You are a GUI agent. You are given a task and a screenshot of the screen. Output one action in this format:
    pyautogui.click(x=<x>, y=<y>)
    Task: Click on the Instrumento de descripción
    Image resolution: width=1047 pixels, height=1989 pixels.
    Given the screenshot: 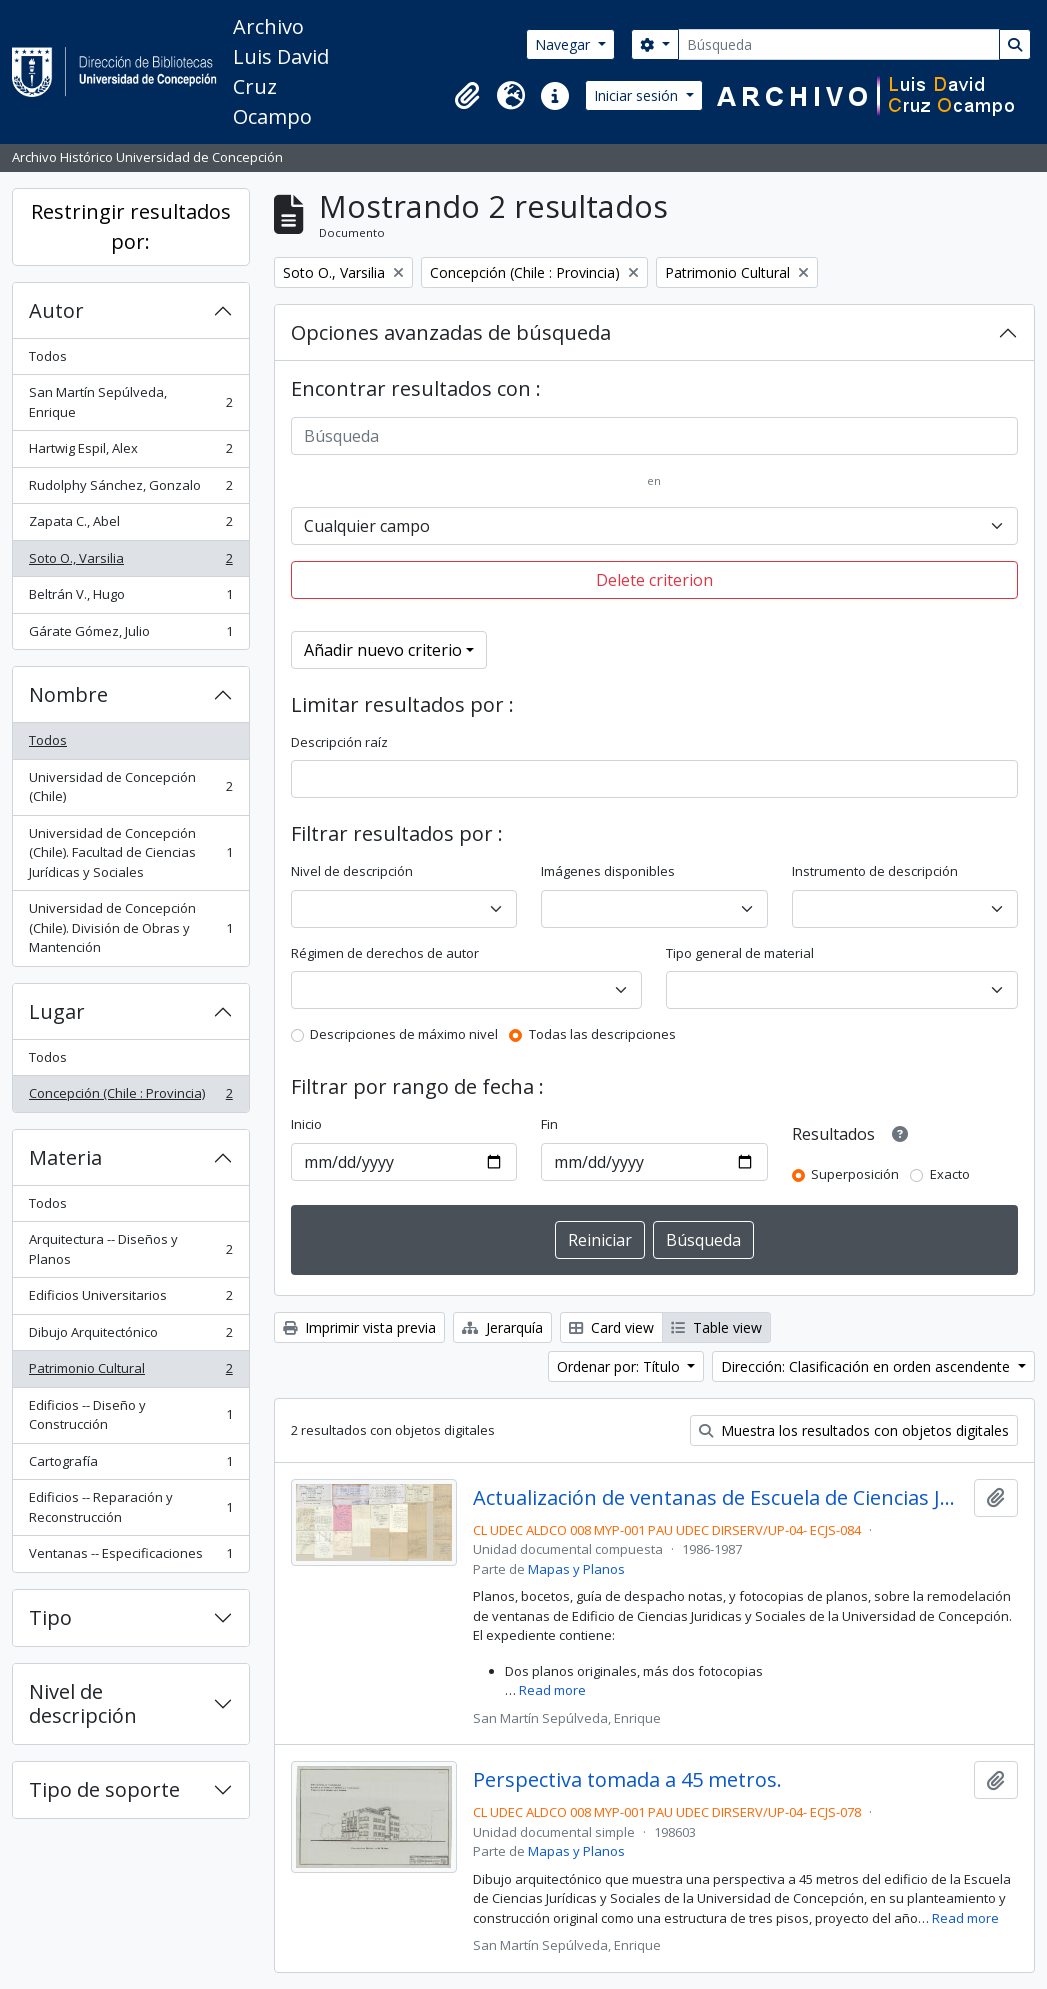 What is the action you would take?
    pyautogui.click(x=875, y=871)
    